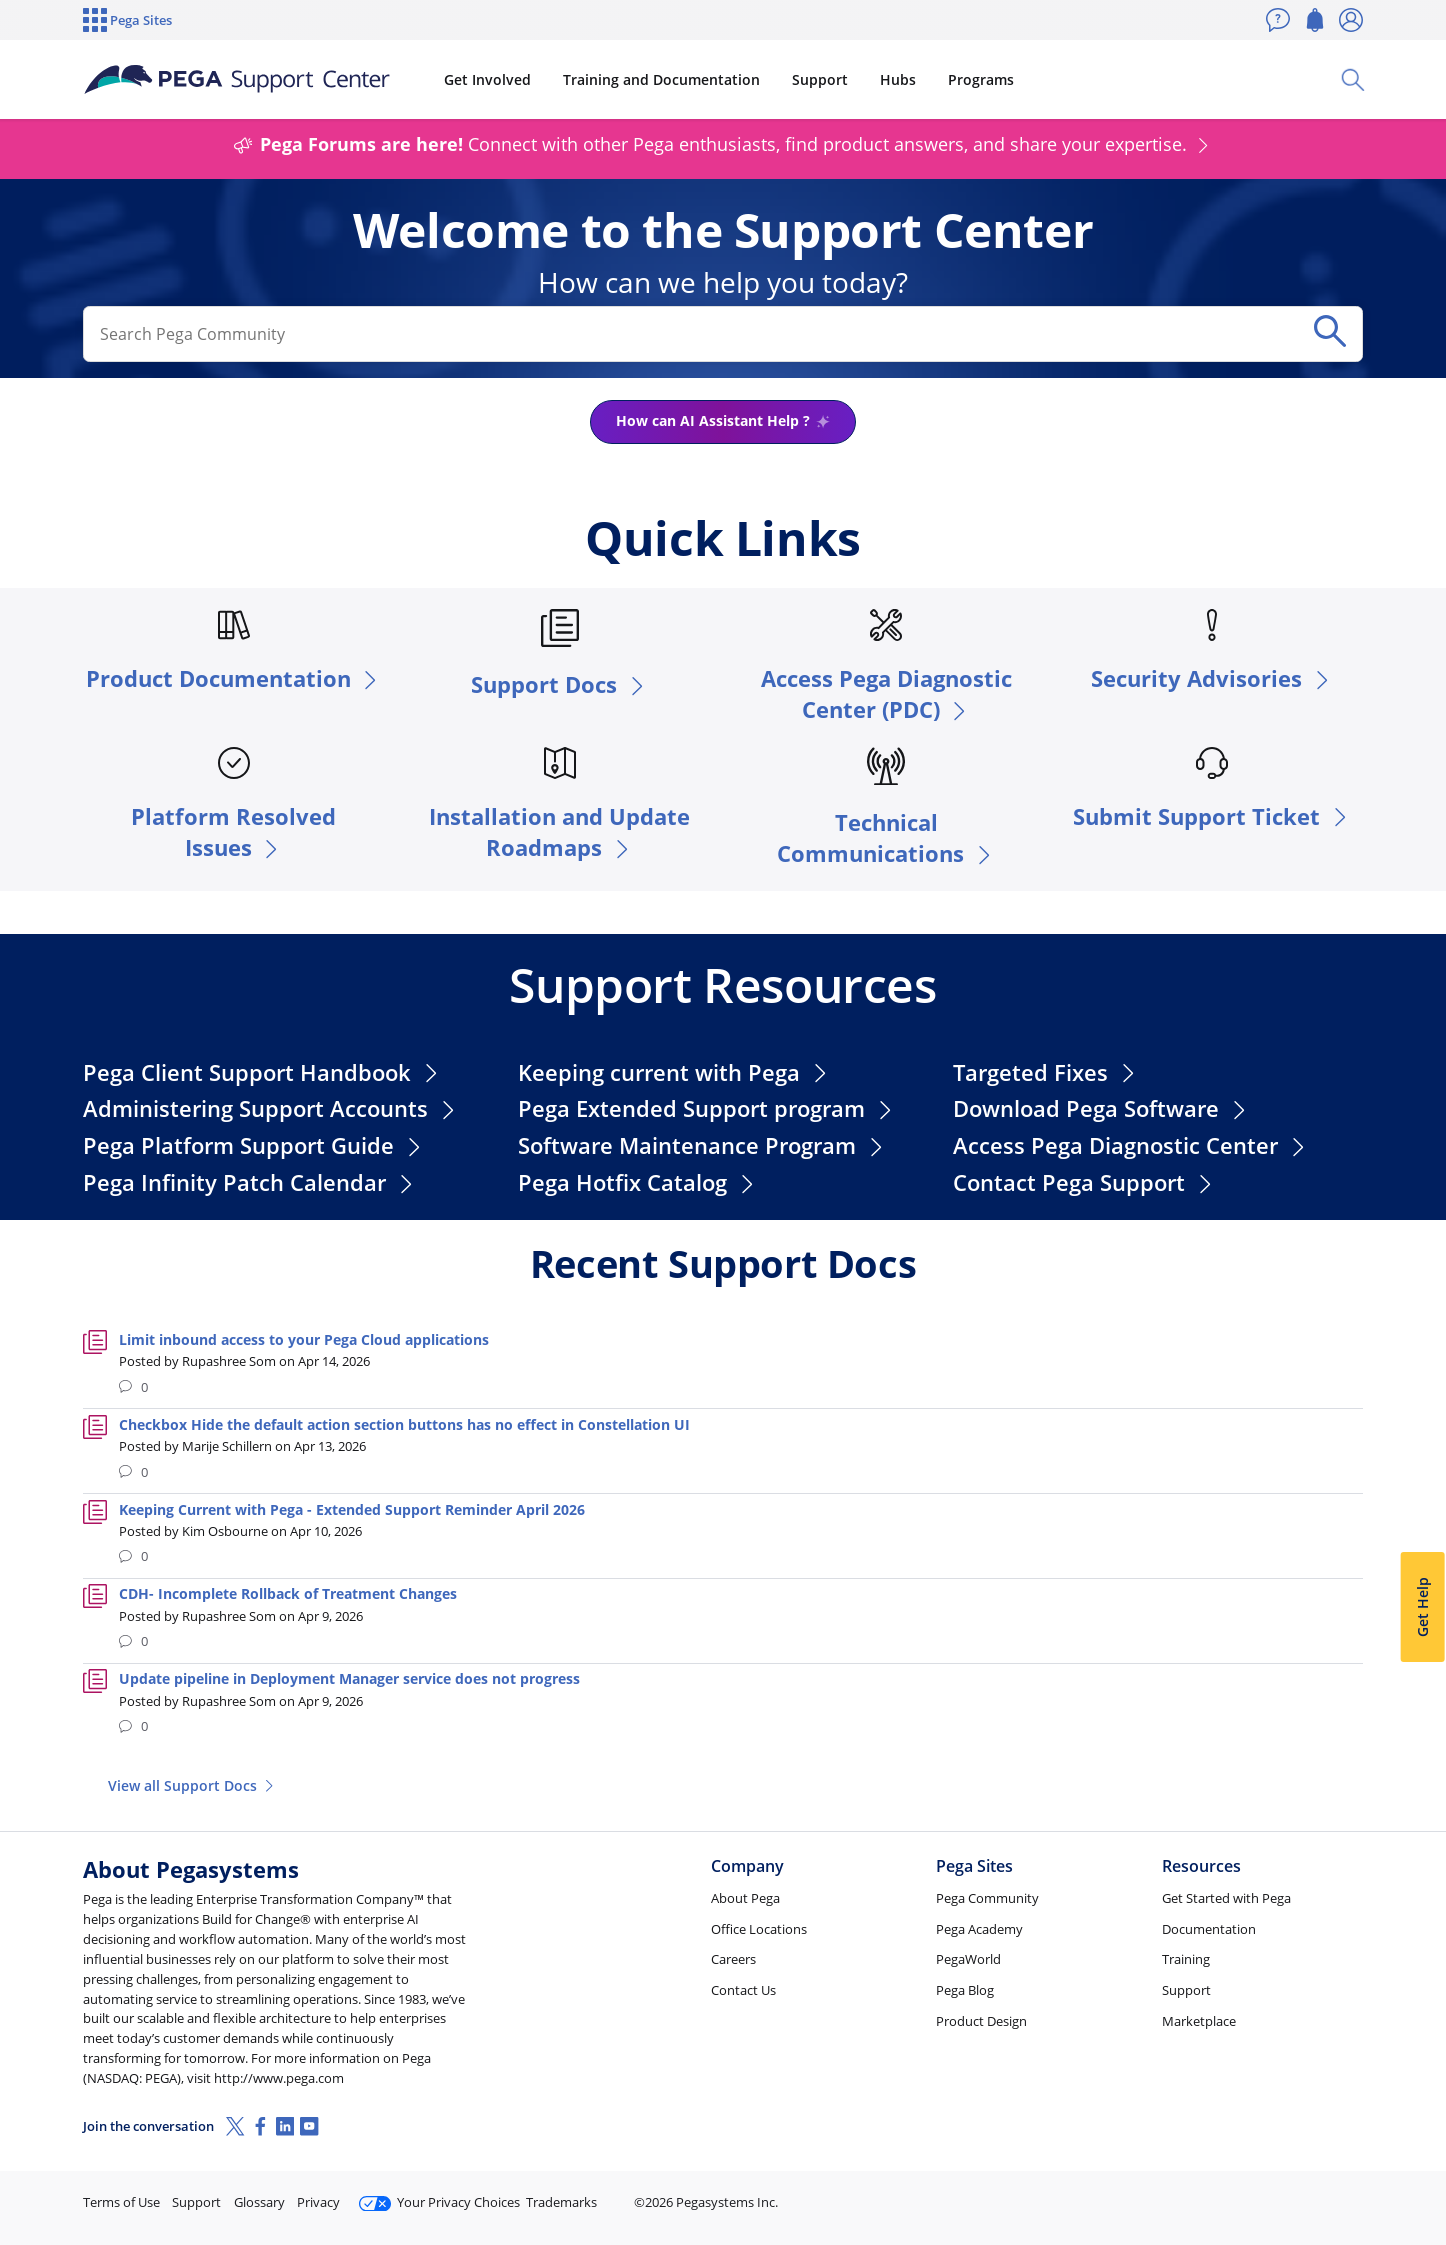 This screenshot has height=2245, width=1446. I want to click on Access Pega Diagnostic Center, so click(1131, 1145).